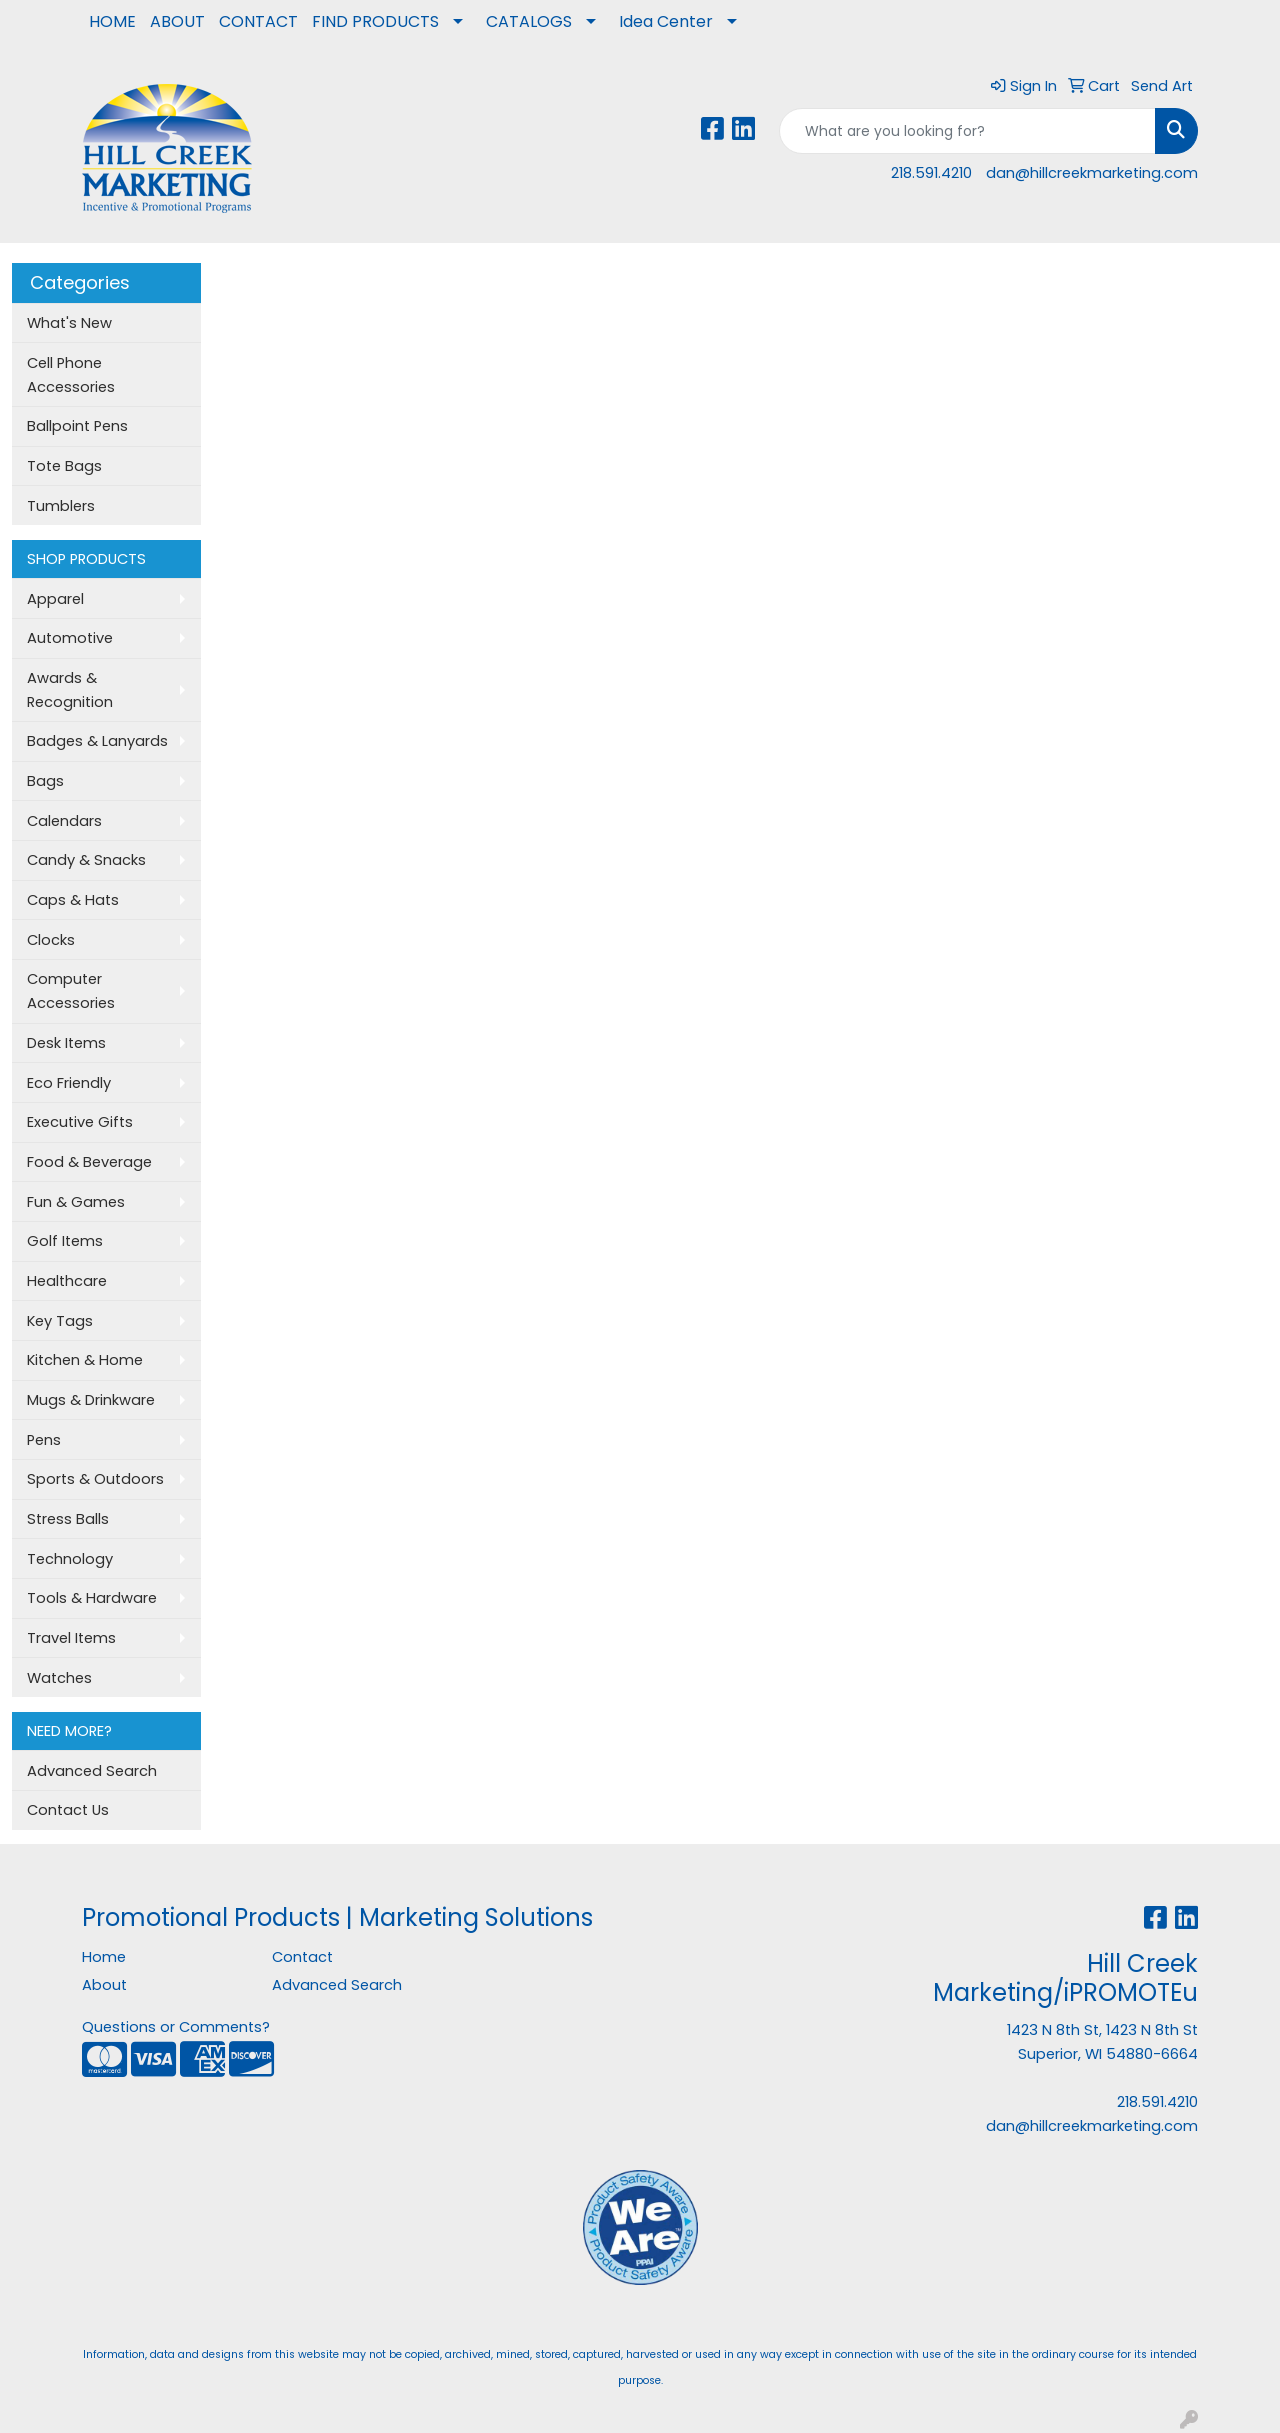 The height and width of the screenshot is (2433, 1280). What do you see at coordinates (66, 1043) in the screenshot?
I see `Desk Items` at bounding box center [66, 1043].